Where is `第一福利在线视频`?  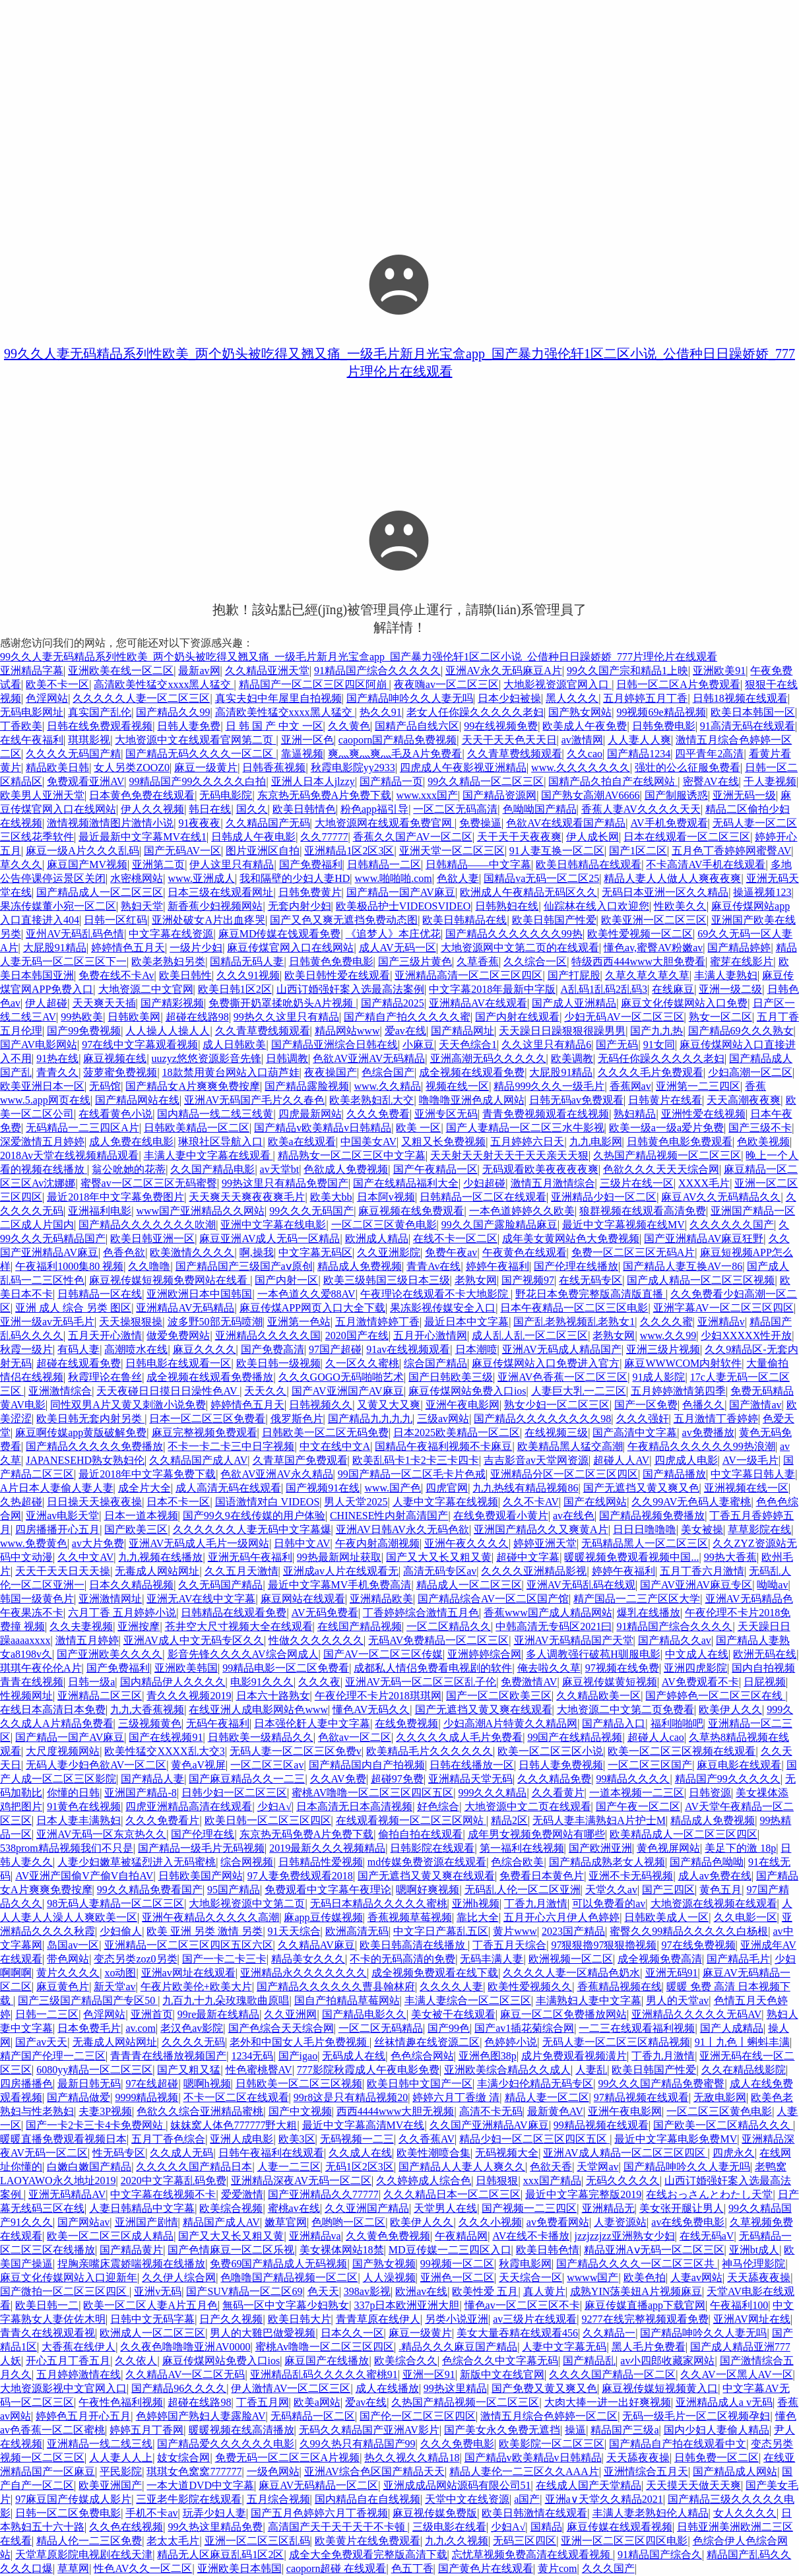
第一福利在线视频 is located at coordinates (522, 1848).